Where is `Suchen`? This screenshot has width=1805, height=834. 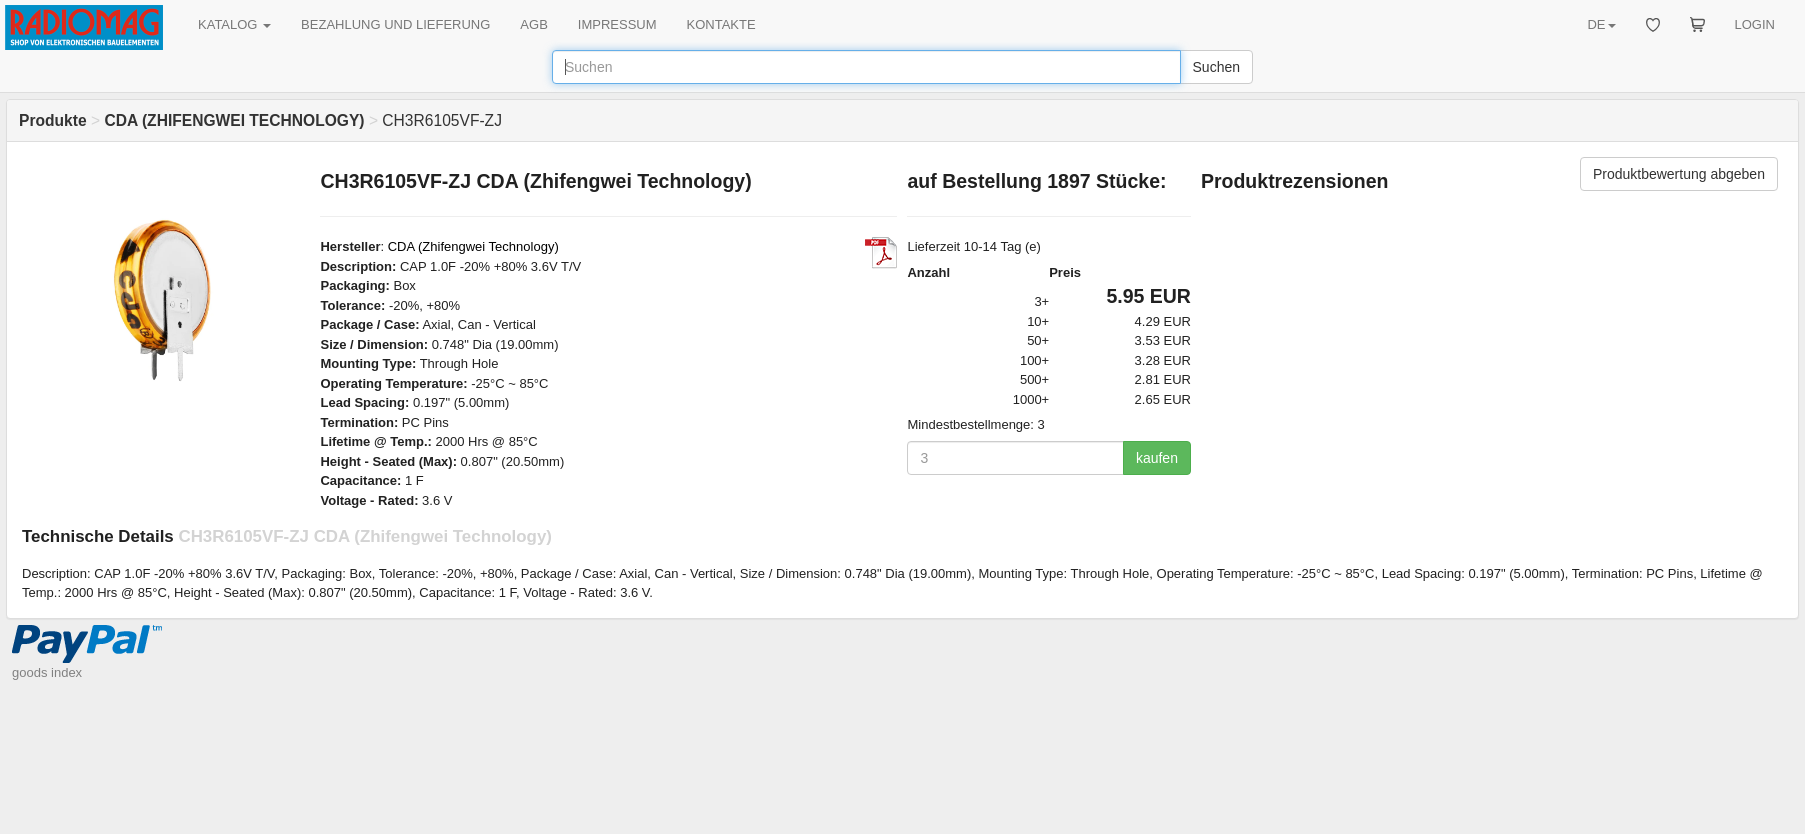
Suchen is located at coordinates (1216, 67).